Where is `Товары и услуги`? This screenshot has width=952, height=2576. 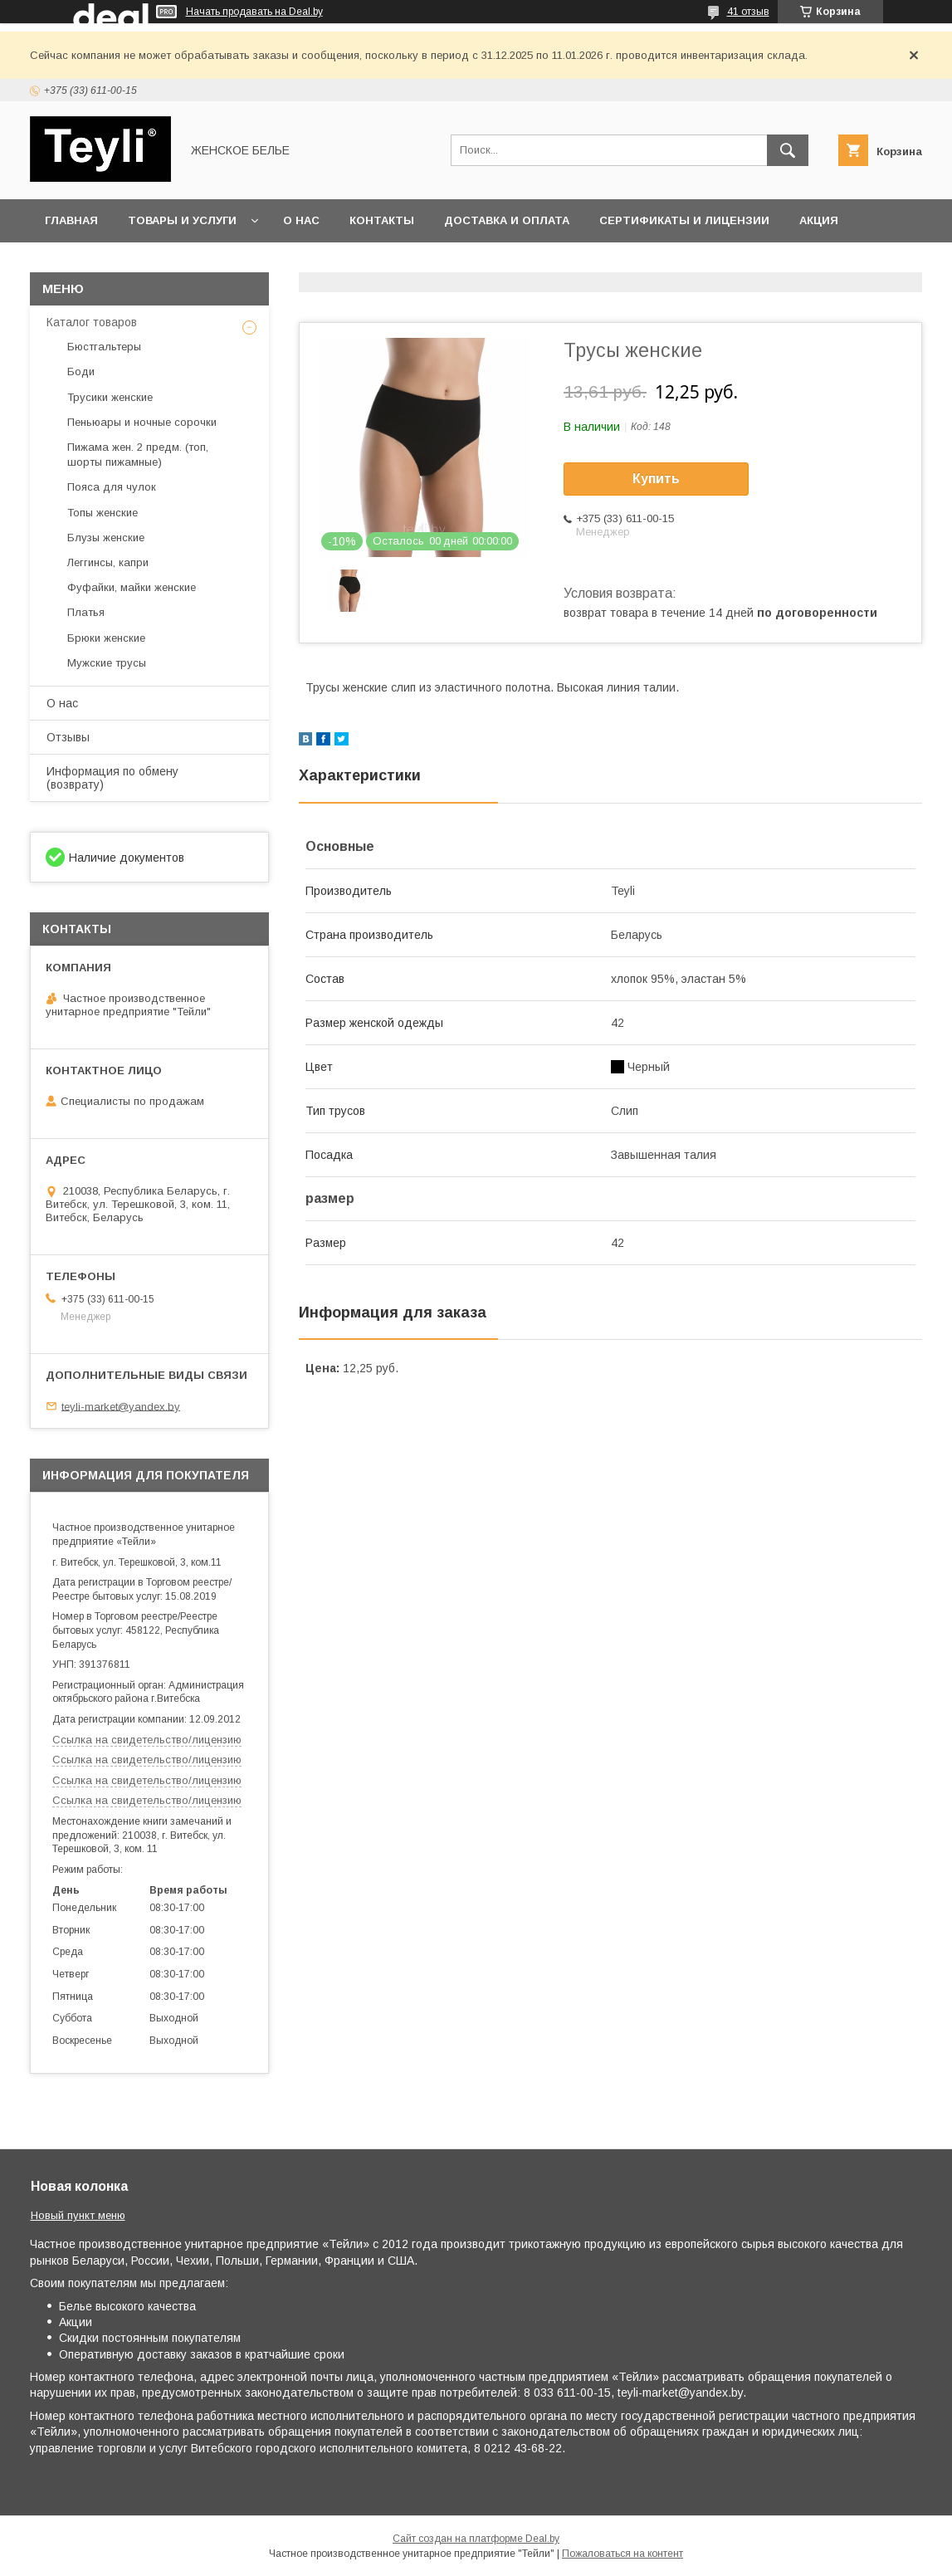
Товары и услуги is located at coordinates (182, 220).